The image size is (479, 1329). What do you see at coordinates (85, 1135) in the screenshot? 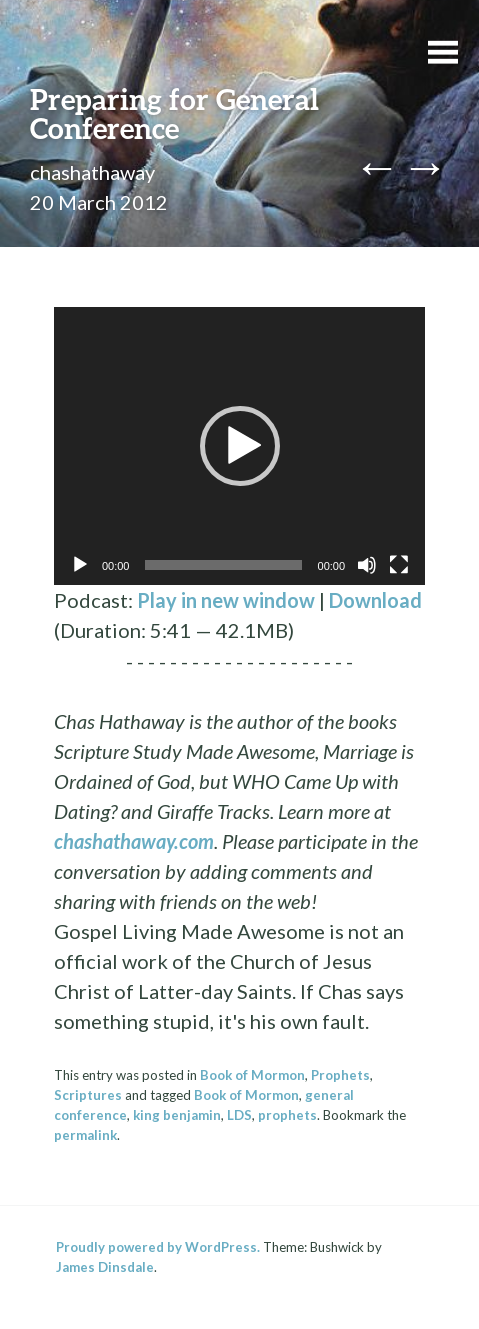
I see `permalink` at bounding box center [85, 1135].